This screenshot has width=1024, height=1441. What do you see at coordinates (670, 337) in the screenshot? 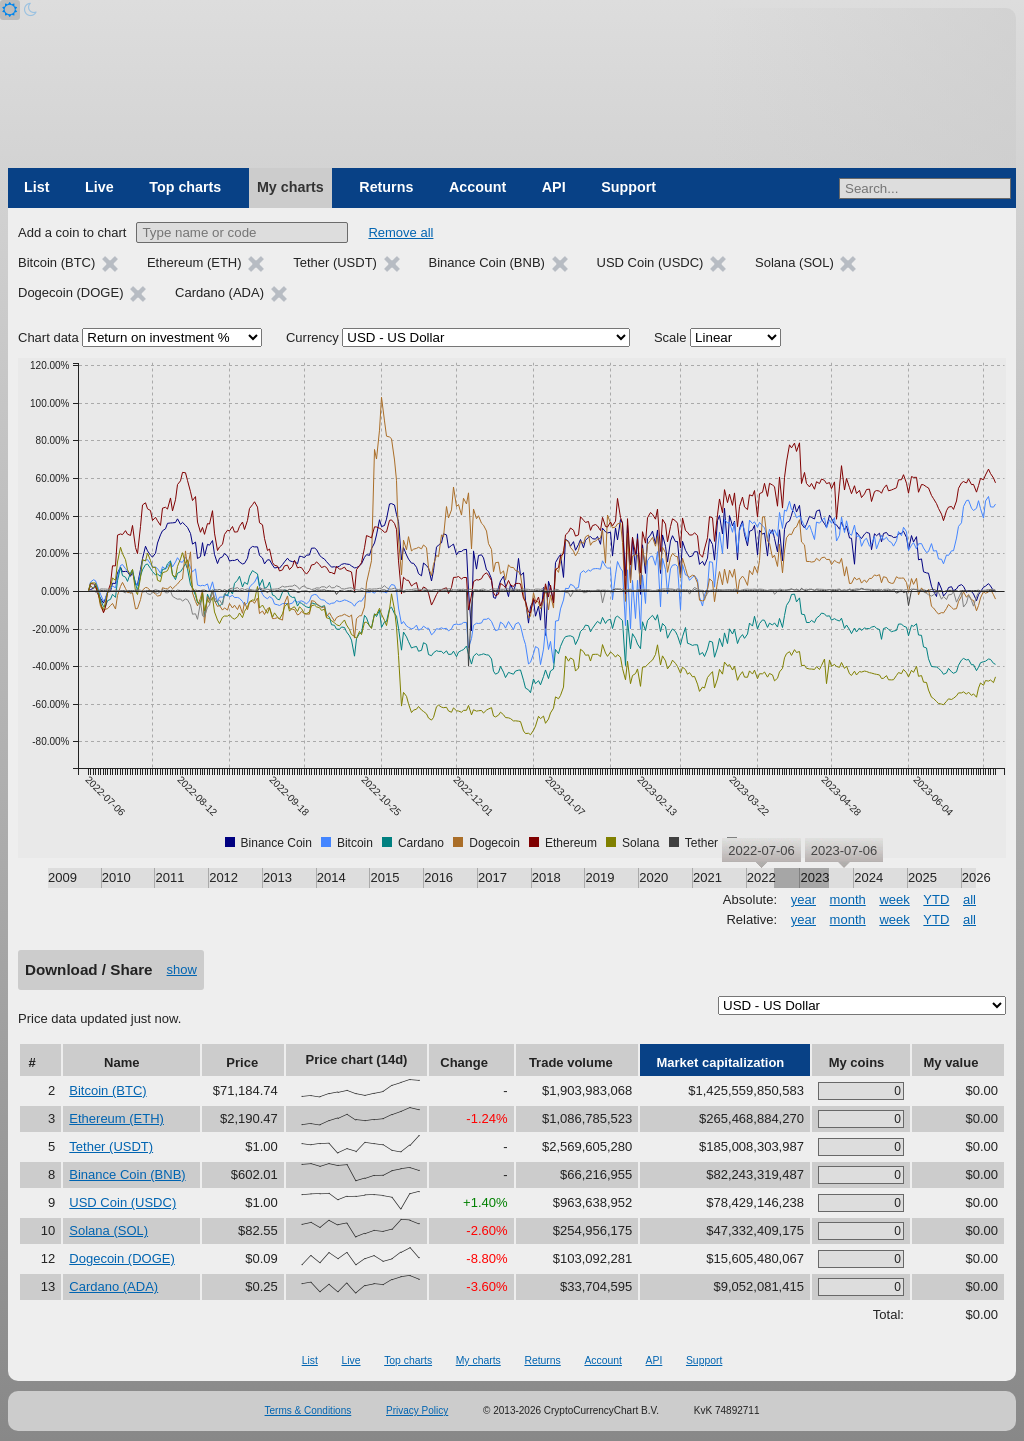
I see `Scale` at bounding box center [670, 337].